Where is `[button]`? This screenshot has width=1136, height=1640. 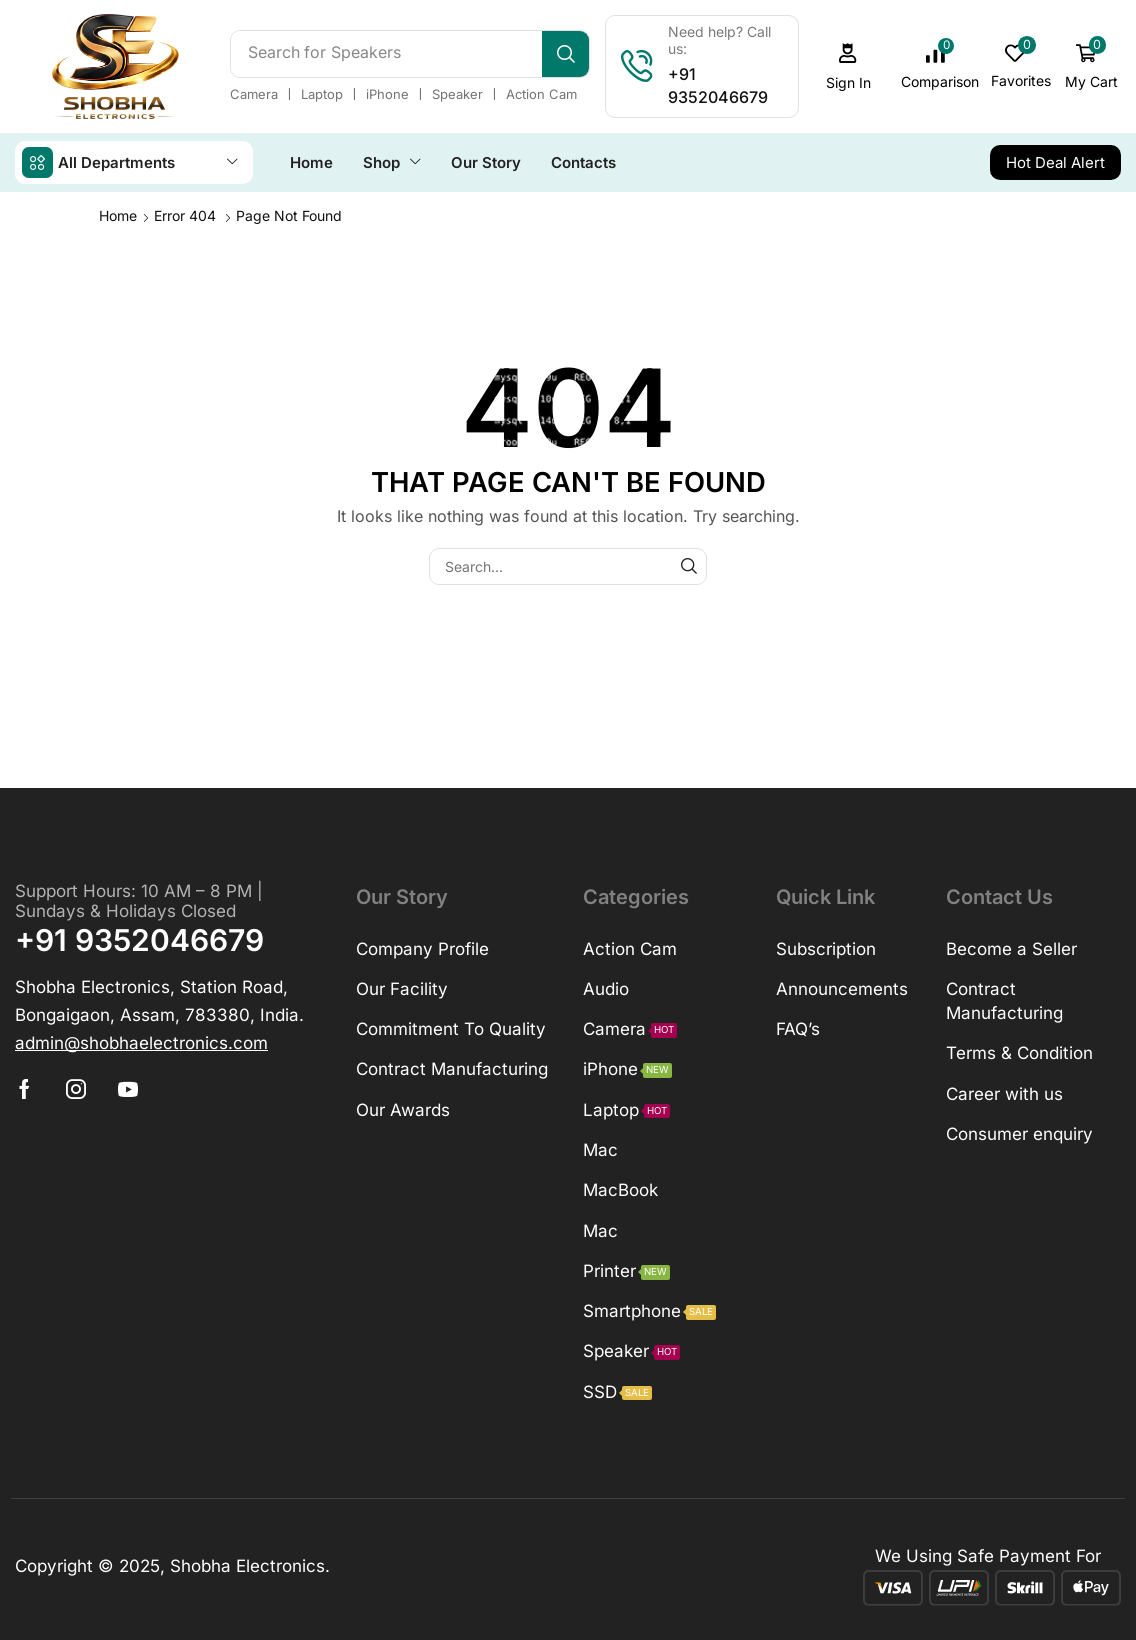
[button] is located at coordinates (848, 61).